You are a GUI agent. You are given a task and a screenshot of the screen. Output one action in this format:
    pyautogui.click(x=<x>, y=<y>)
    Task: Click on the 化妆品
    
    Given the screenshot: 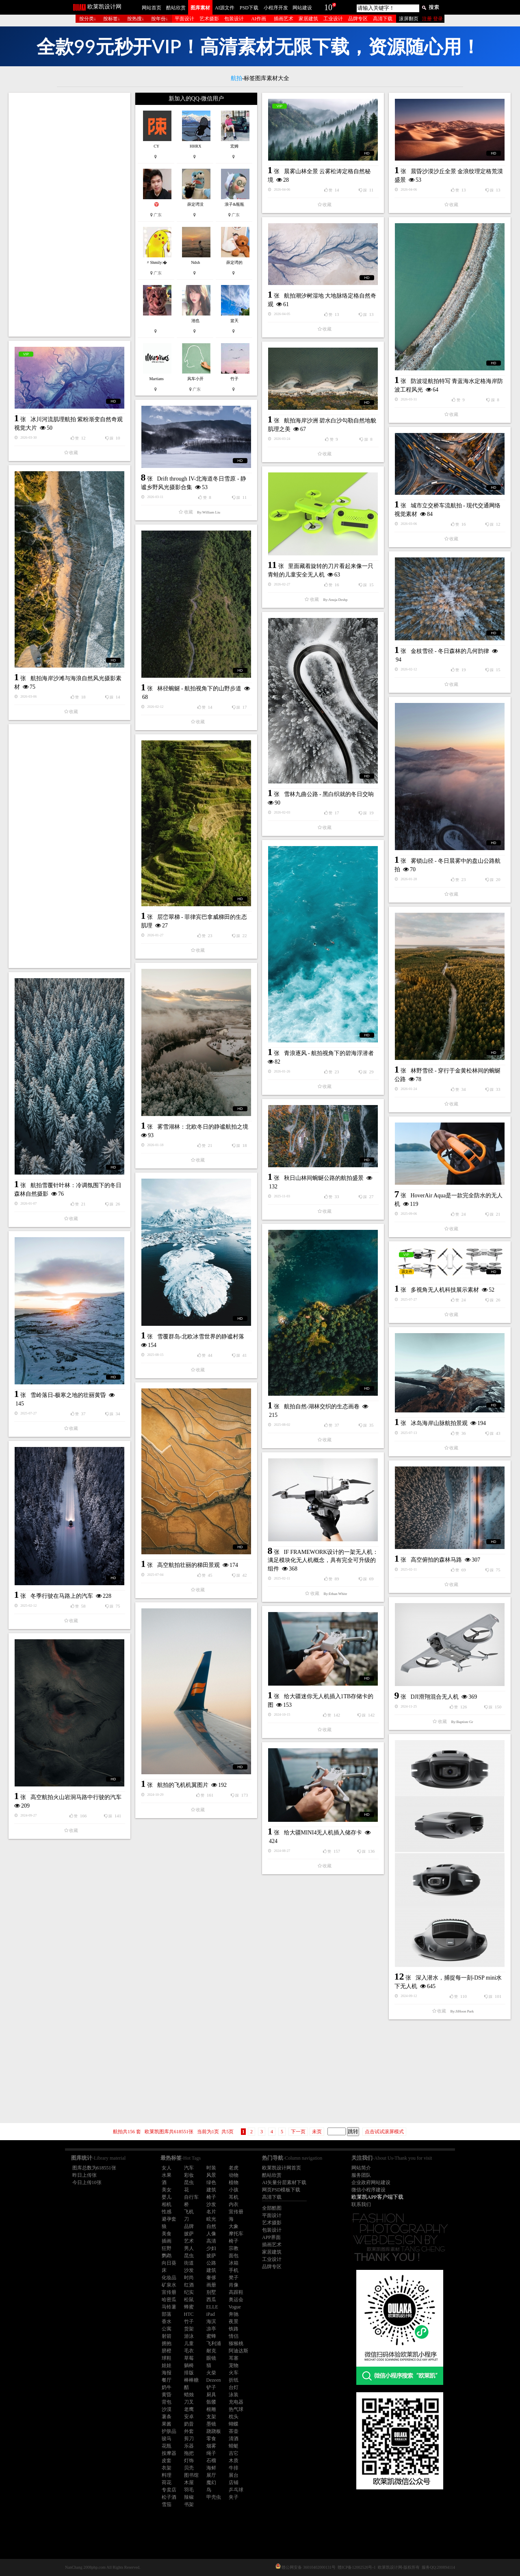 What is the action you would take?
    pyautogui.click(x=169, y=2277)
    